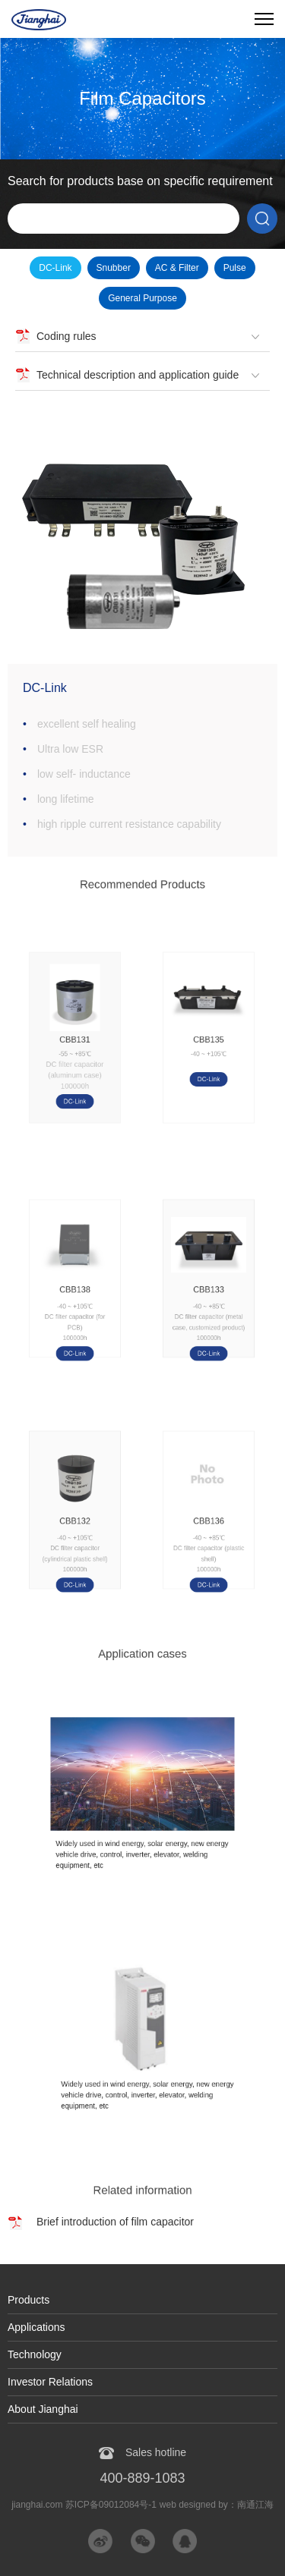 This screenshot has width=285, height=2576. Describe the element at coordinates (28, 2300) in the screenshot. I see `Products` at that location.